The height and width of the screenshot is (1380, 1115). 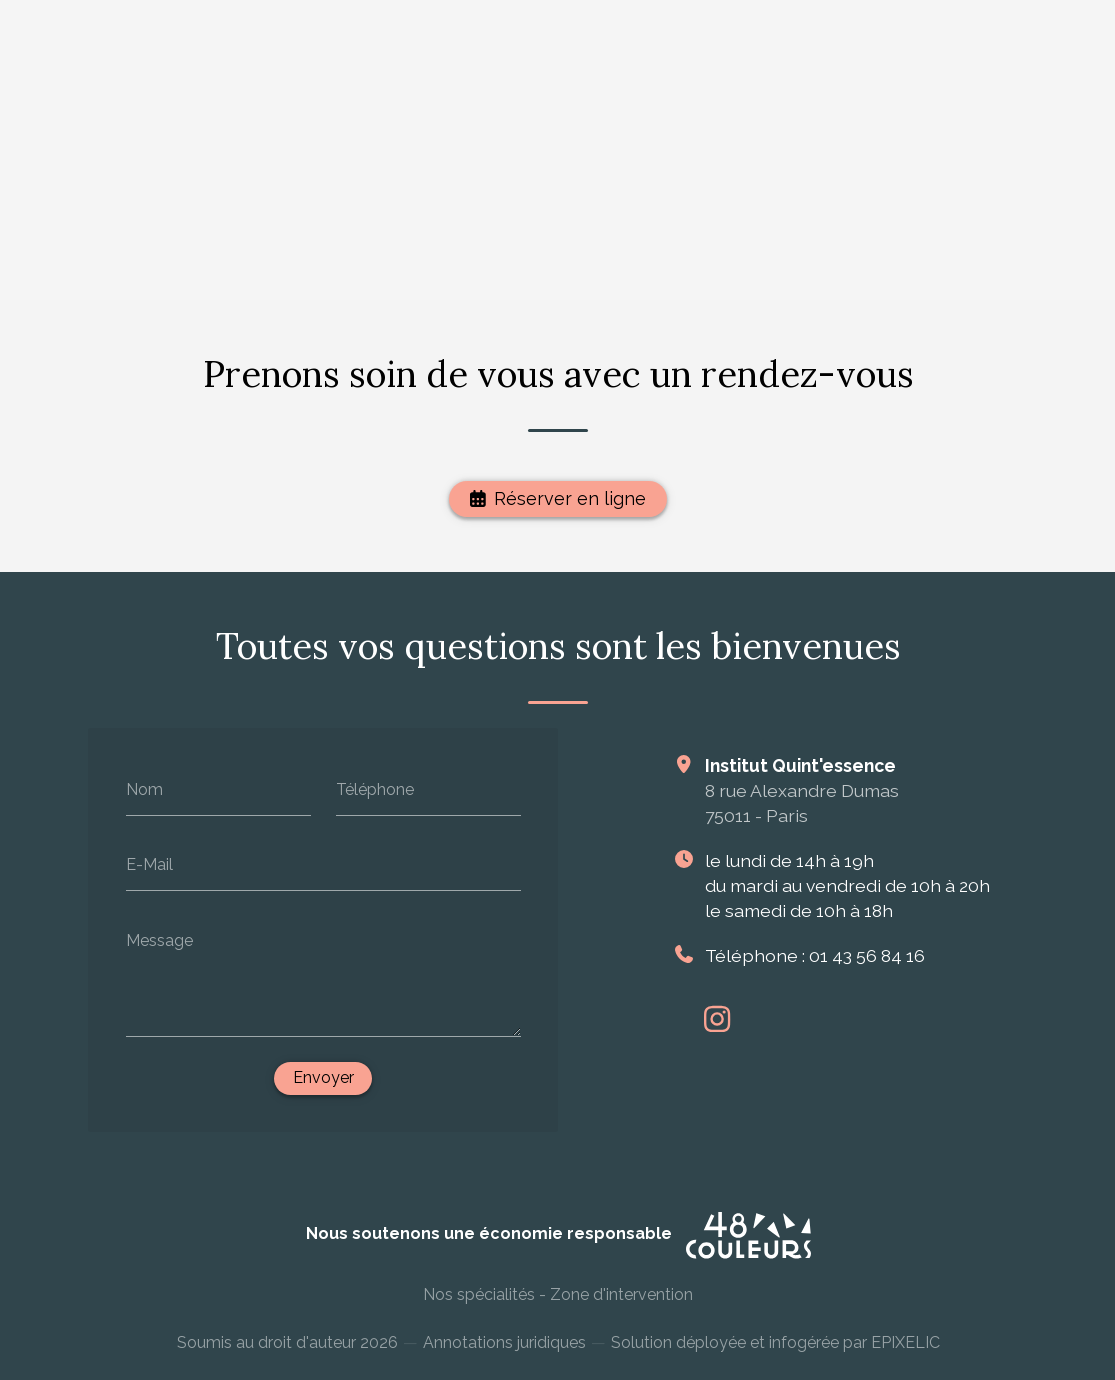 What do you see at coordinates (148, 864) in the screenshot?
I see `E-Mail` at bounding box center [148, 864].